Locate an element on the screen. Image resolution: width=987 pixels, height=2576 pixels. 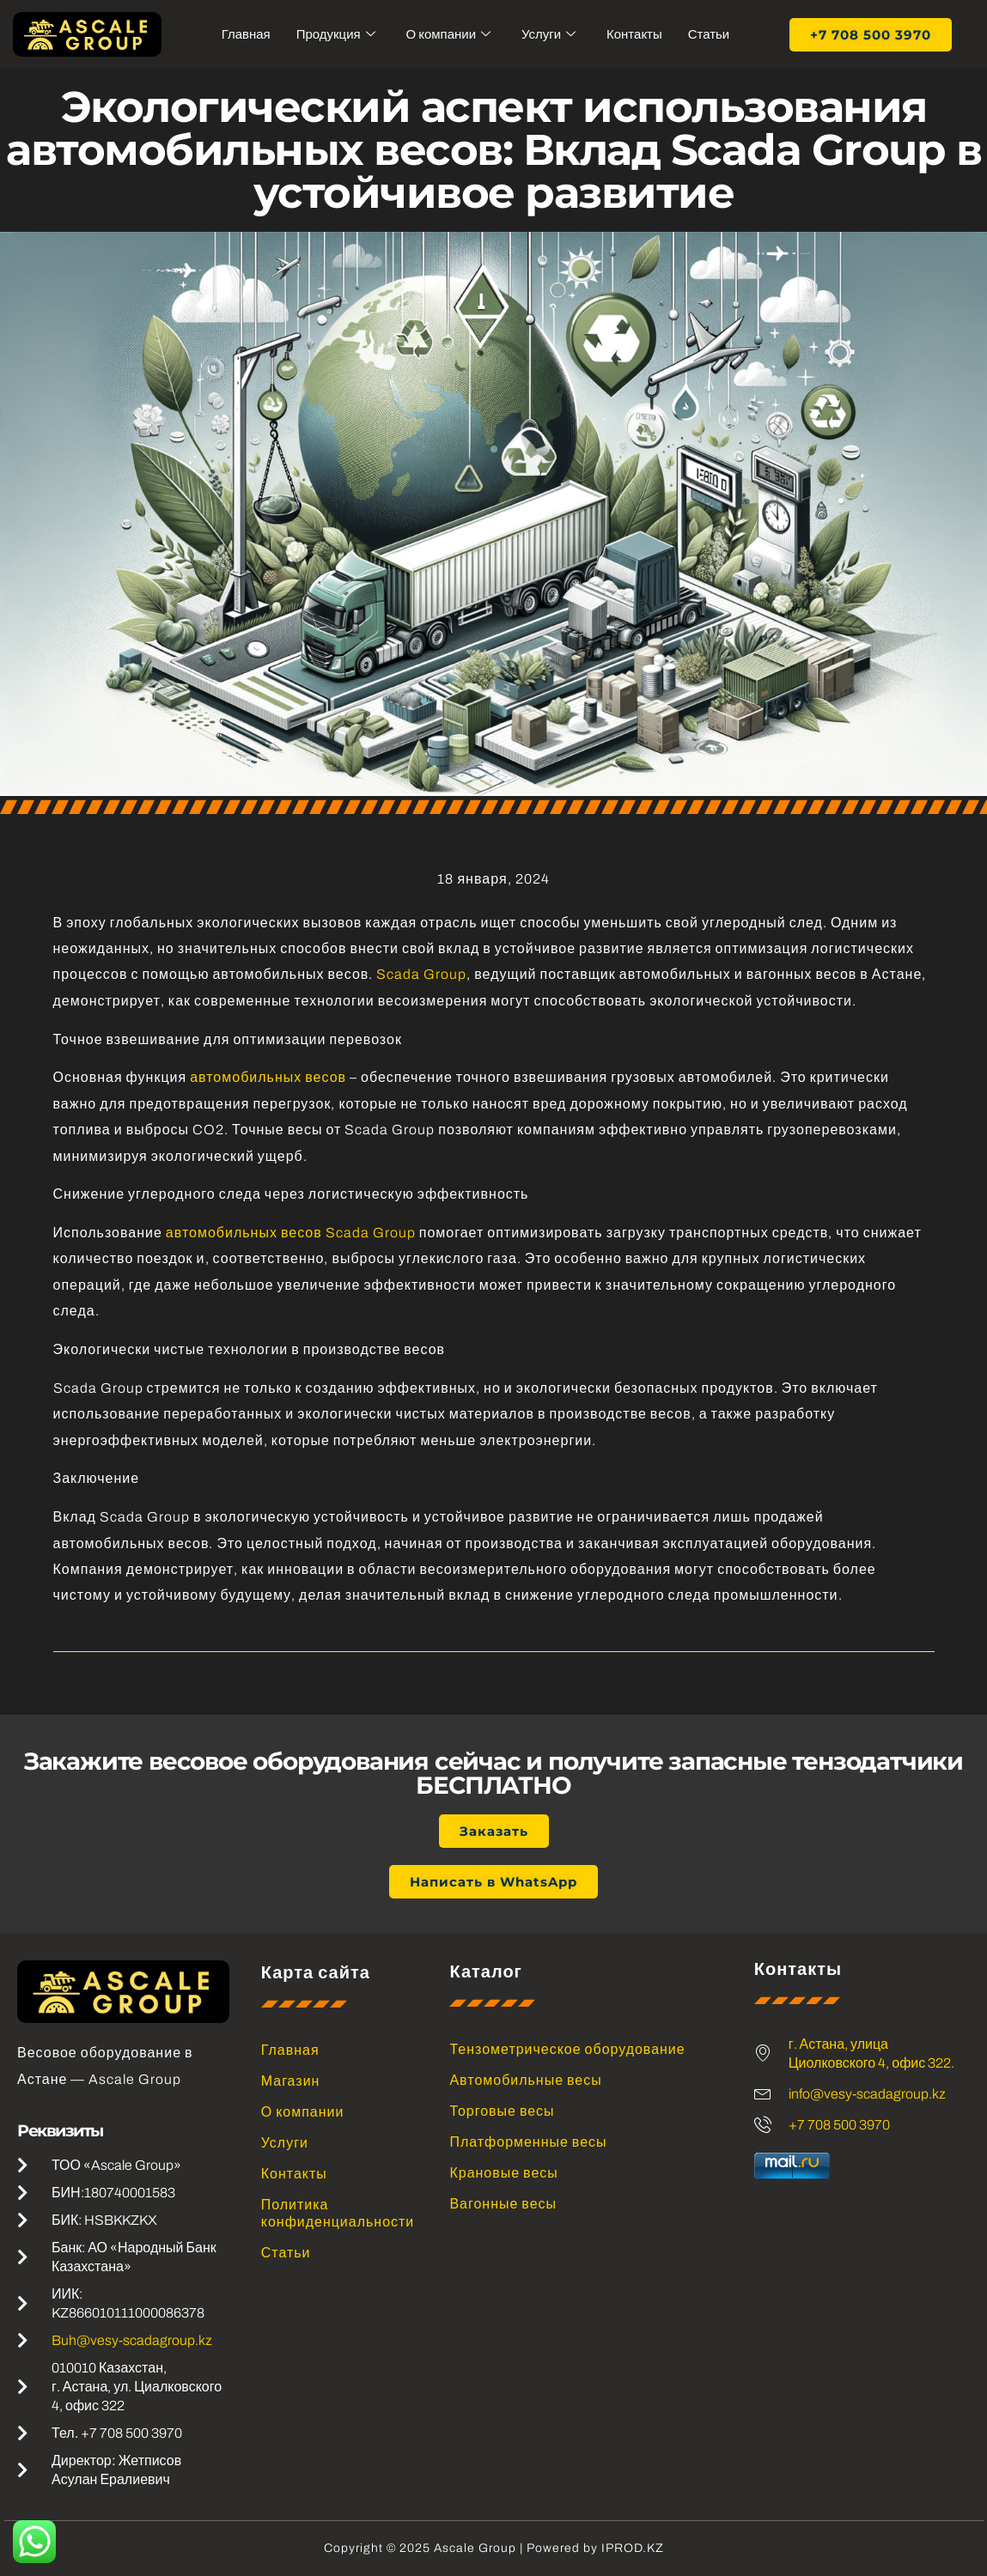
Тензометрическое оборудование is located at coordinates (567, 2049).